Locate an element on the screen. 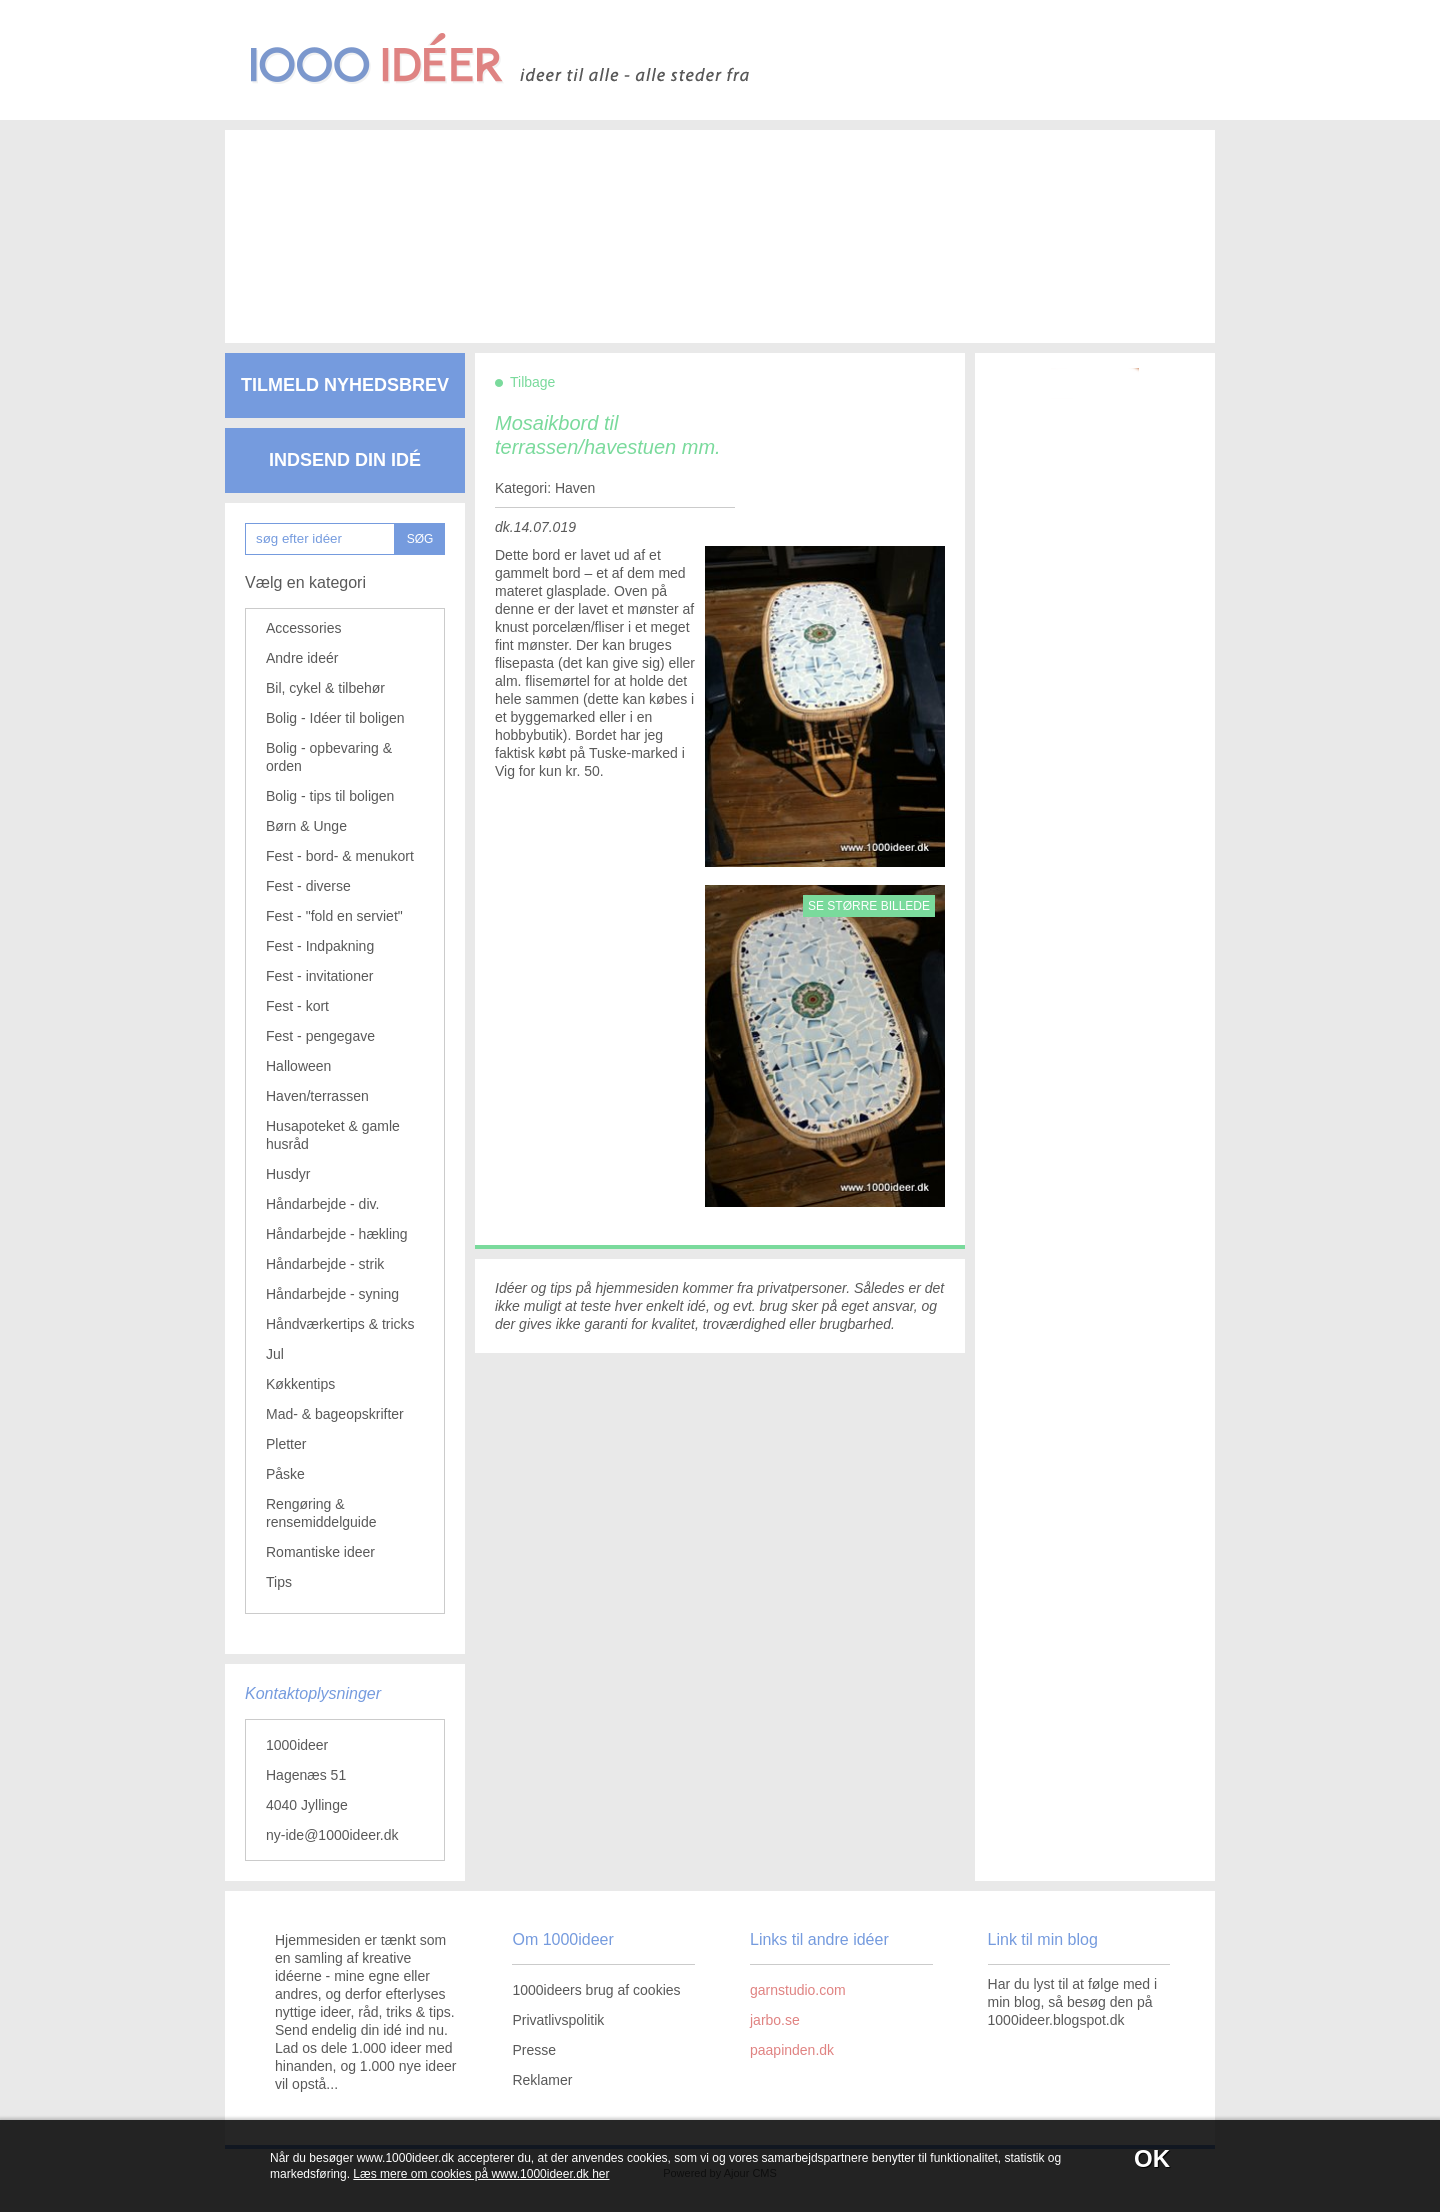 This screenshot has height=2212, width=1440. Tilmeld nyhedsbrev is located at coordinates (345, 385).